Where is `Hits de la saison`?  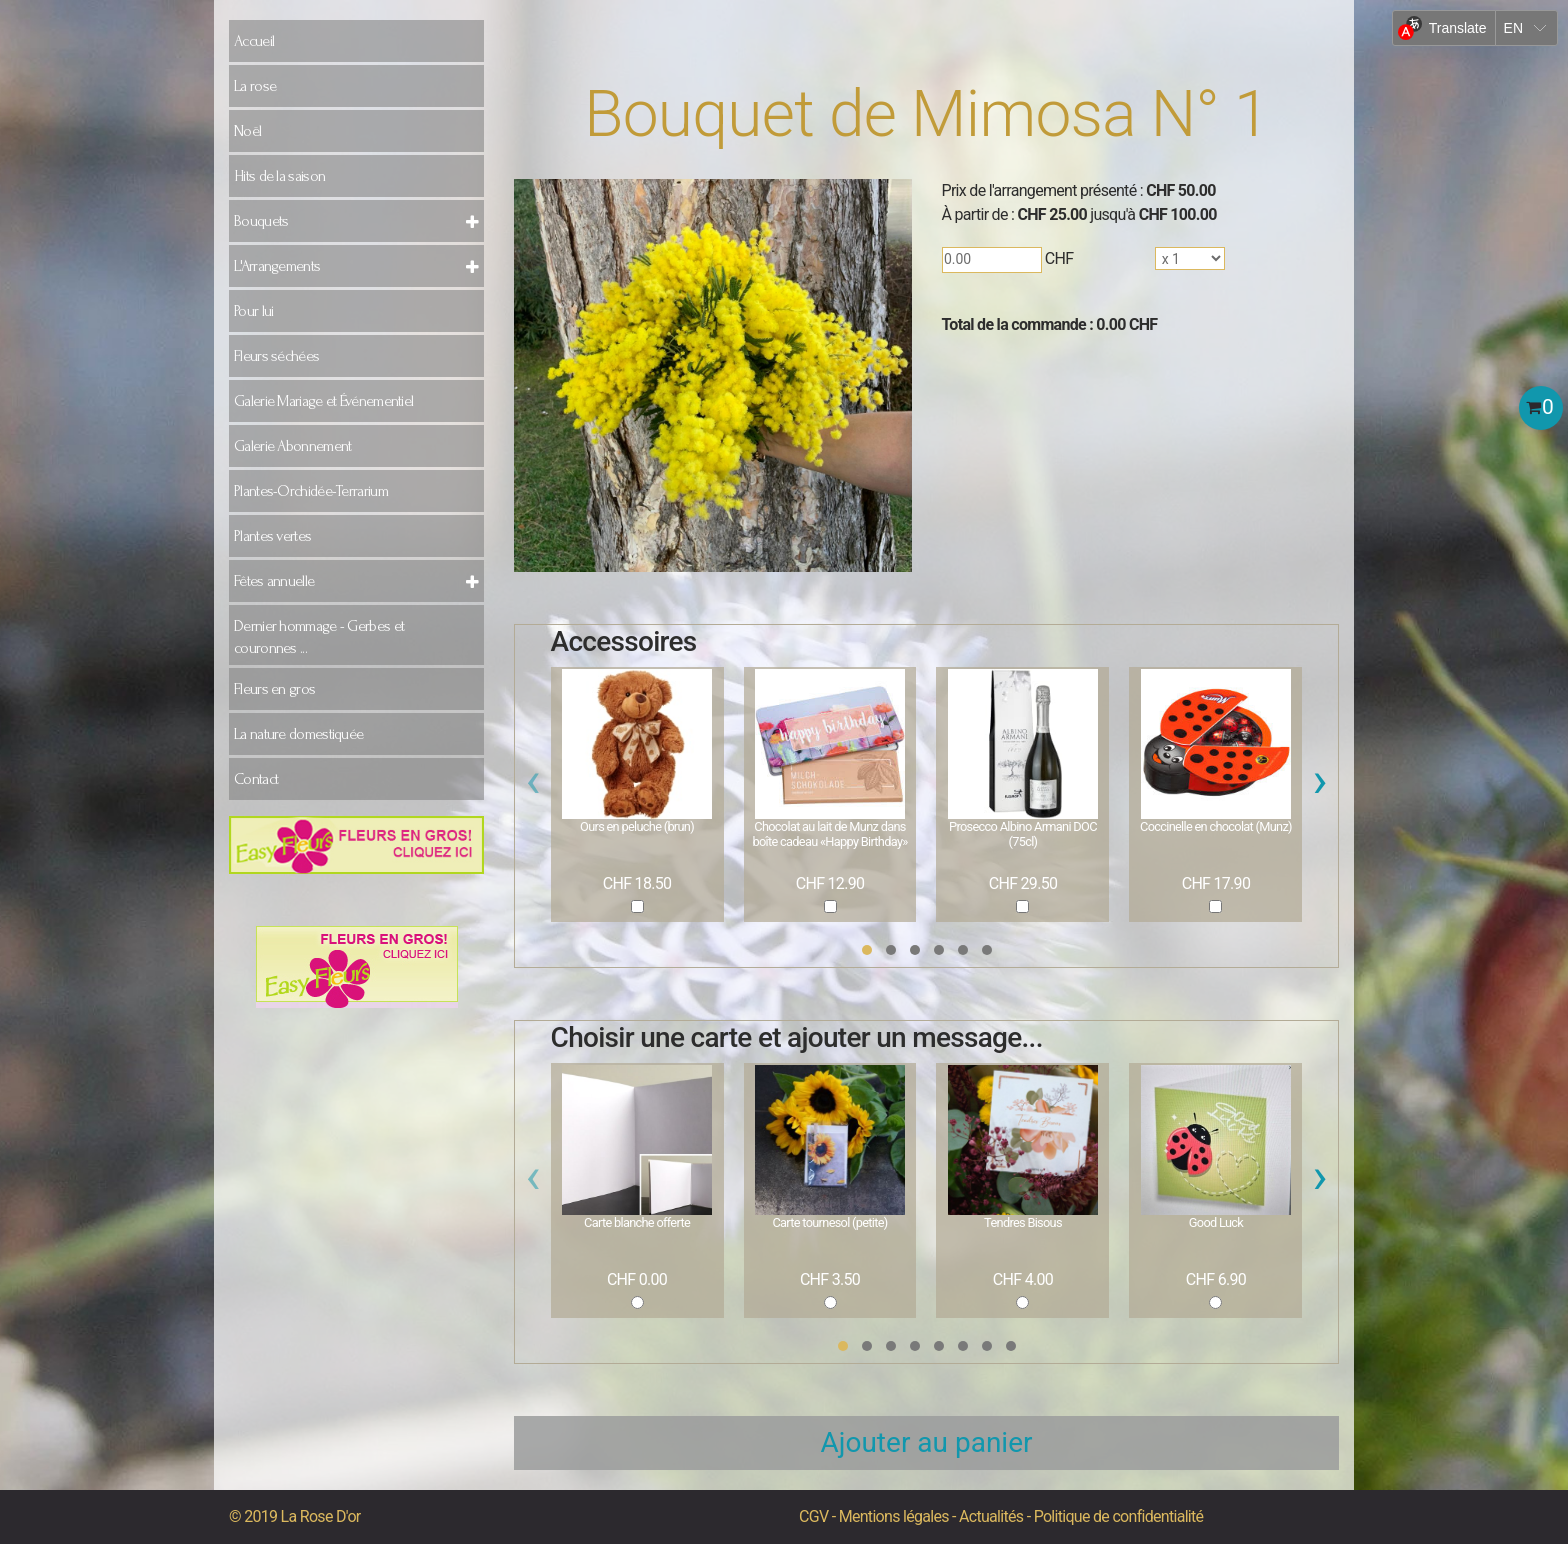
Hits de la saison is located at coordinates (279, 176).